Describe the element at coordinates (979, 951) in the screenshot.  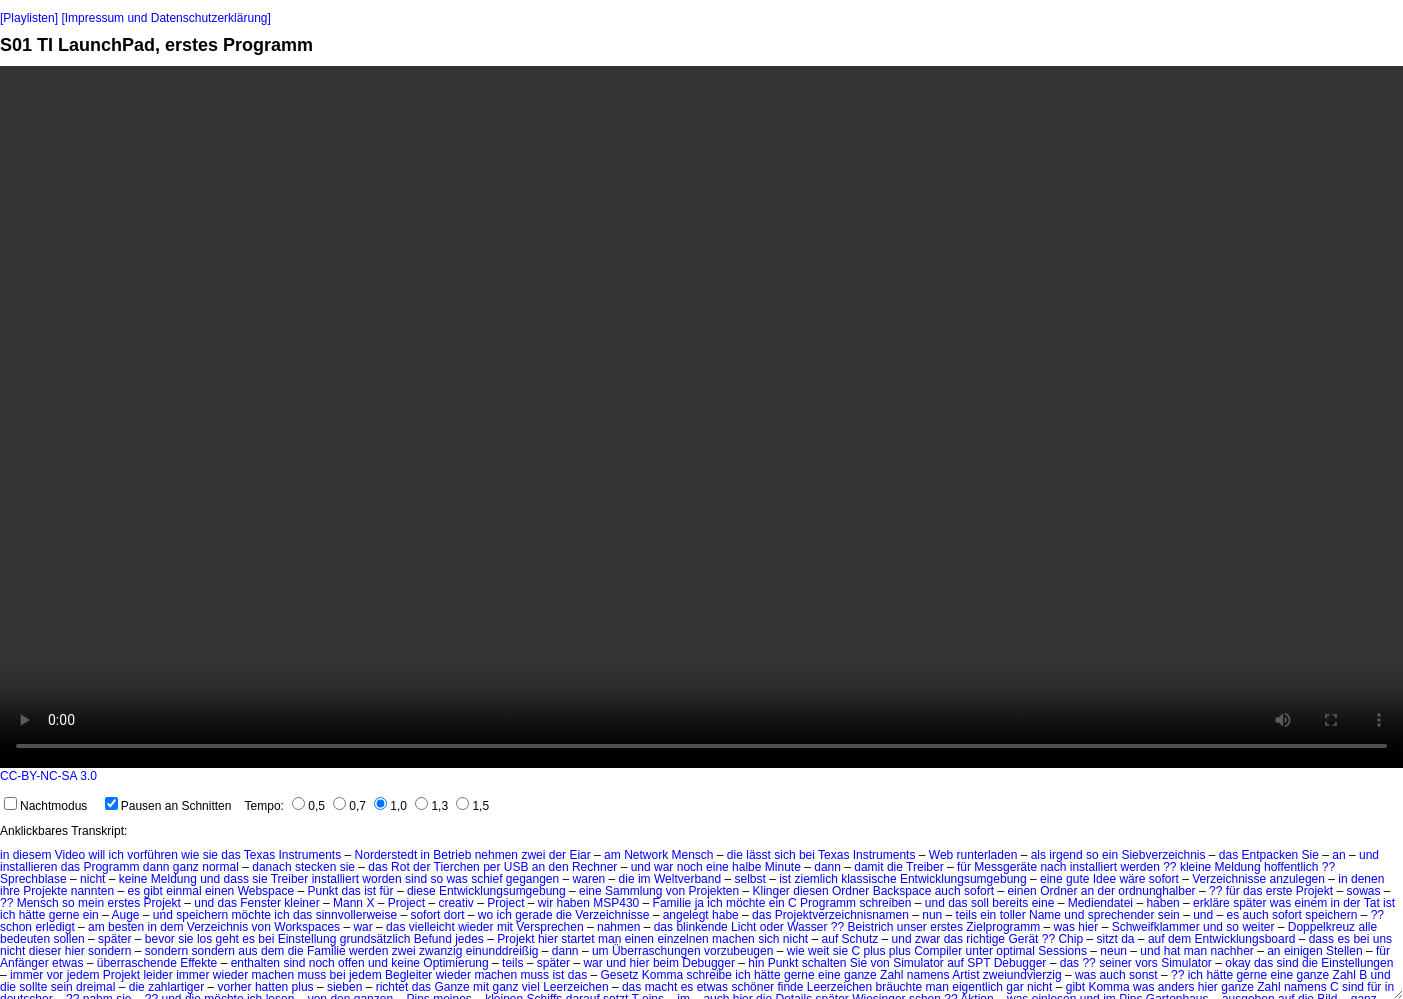
I see `unter` at that location.